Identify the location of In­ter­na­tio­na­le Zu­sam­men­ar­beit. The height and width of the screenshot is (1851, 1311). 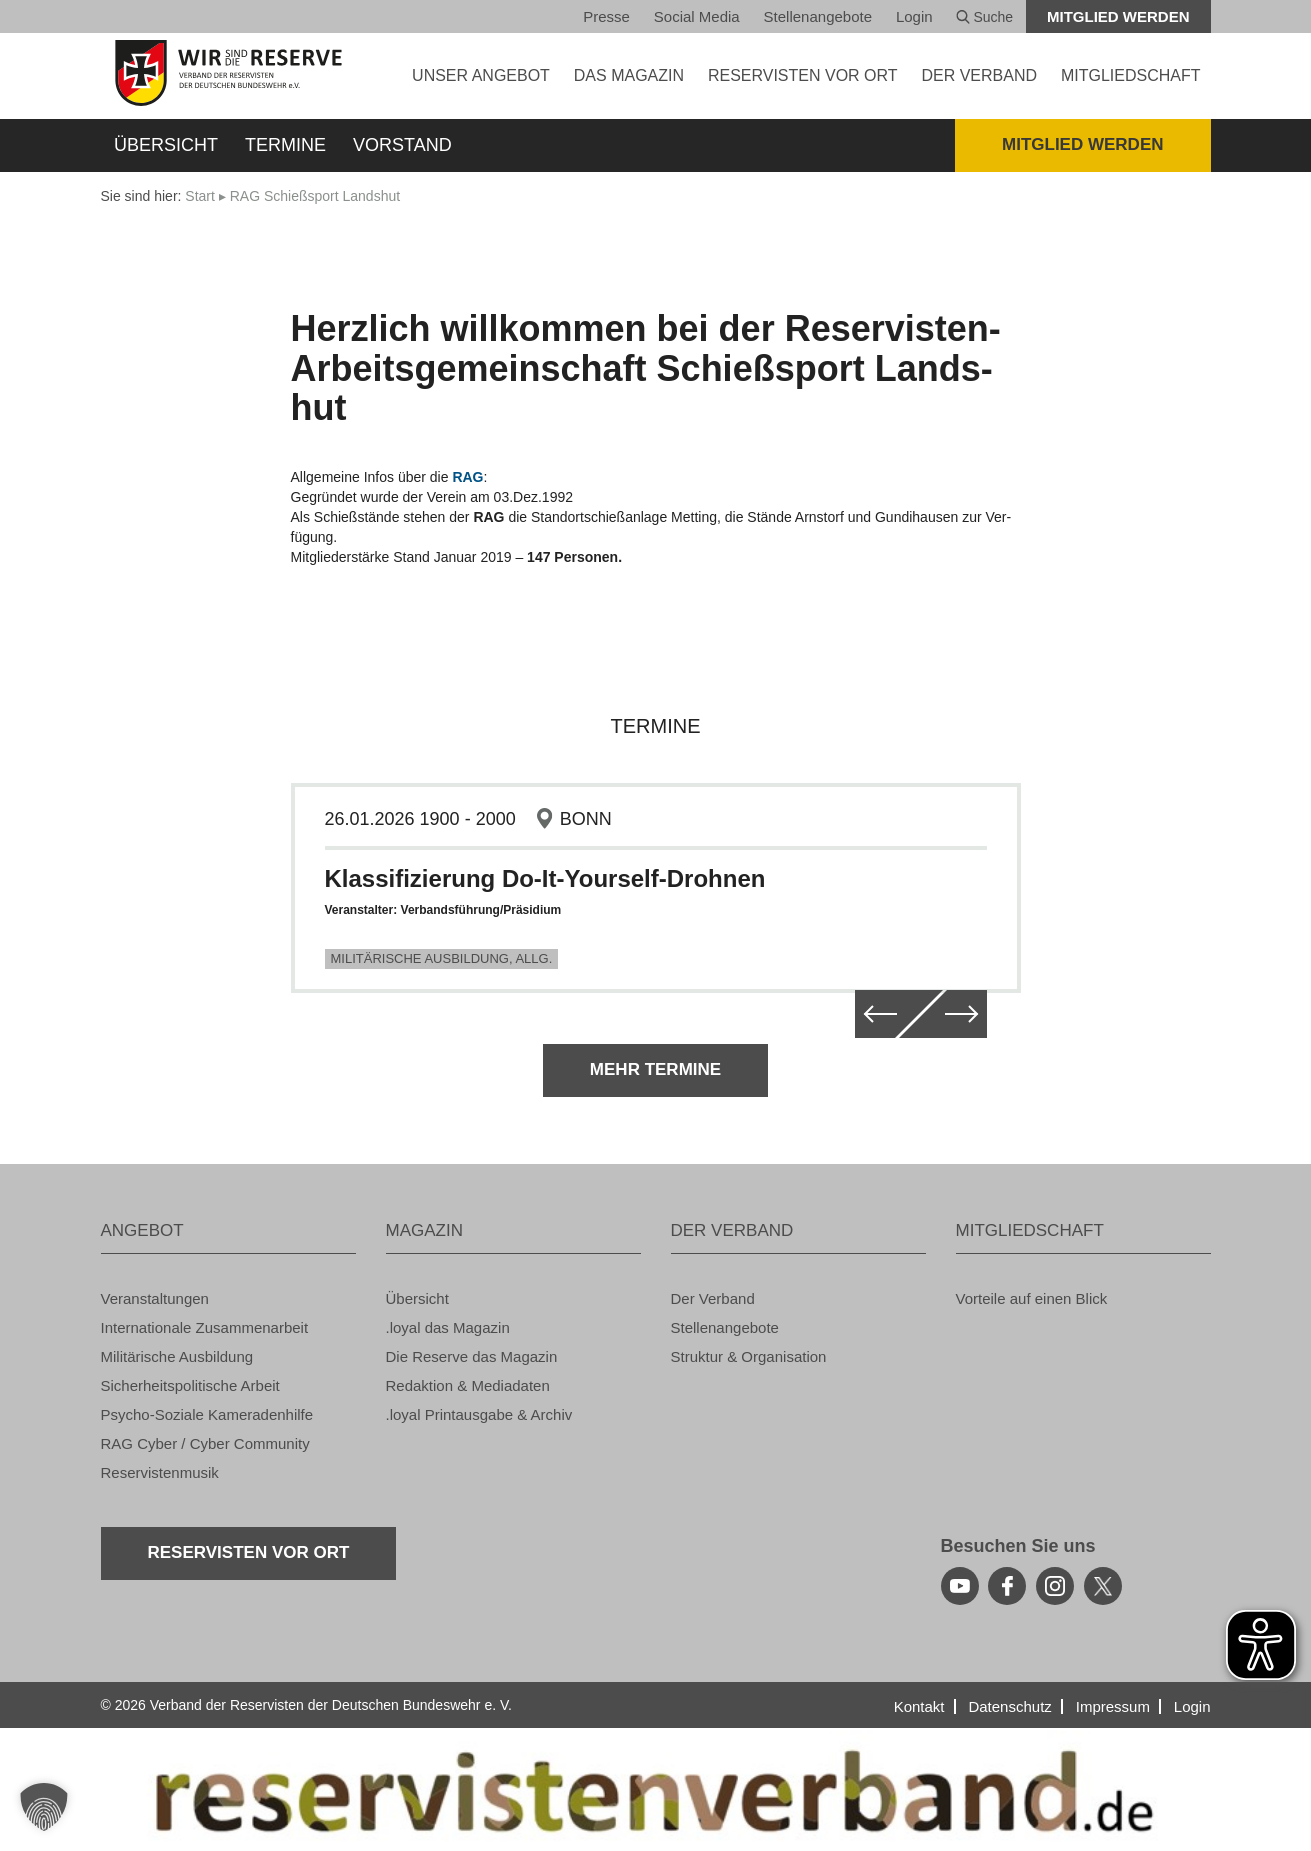
(205, 1327).